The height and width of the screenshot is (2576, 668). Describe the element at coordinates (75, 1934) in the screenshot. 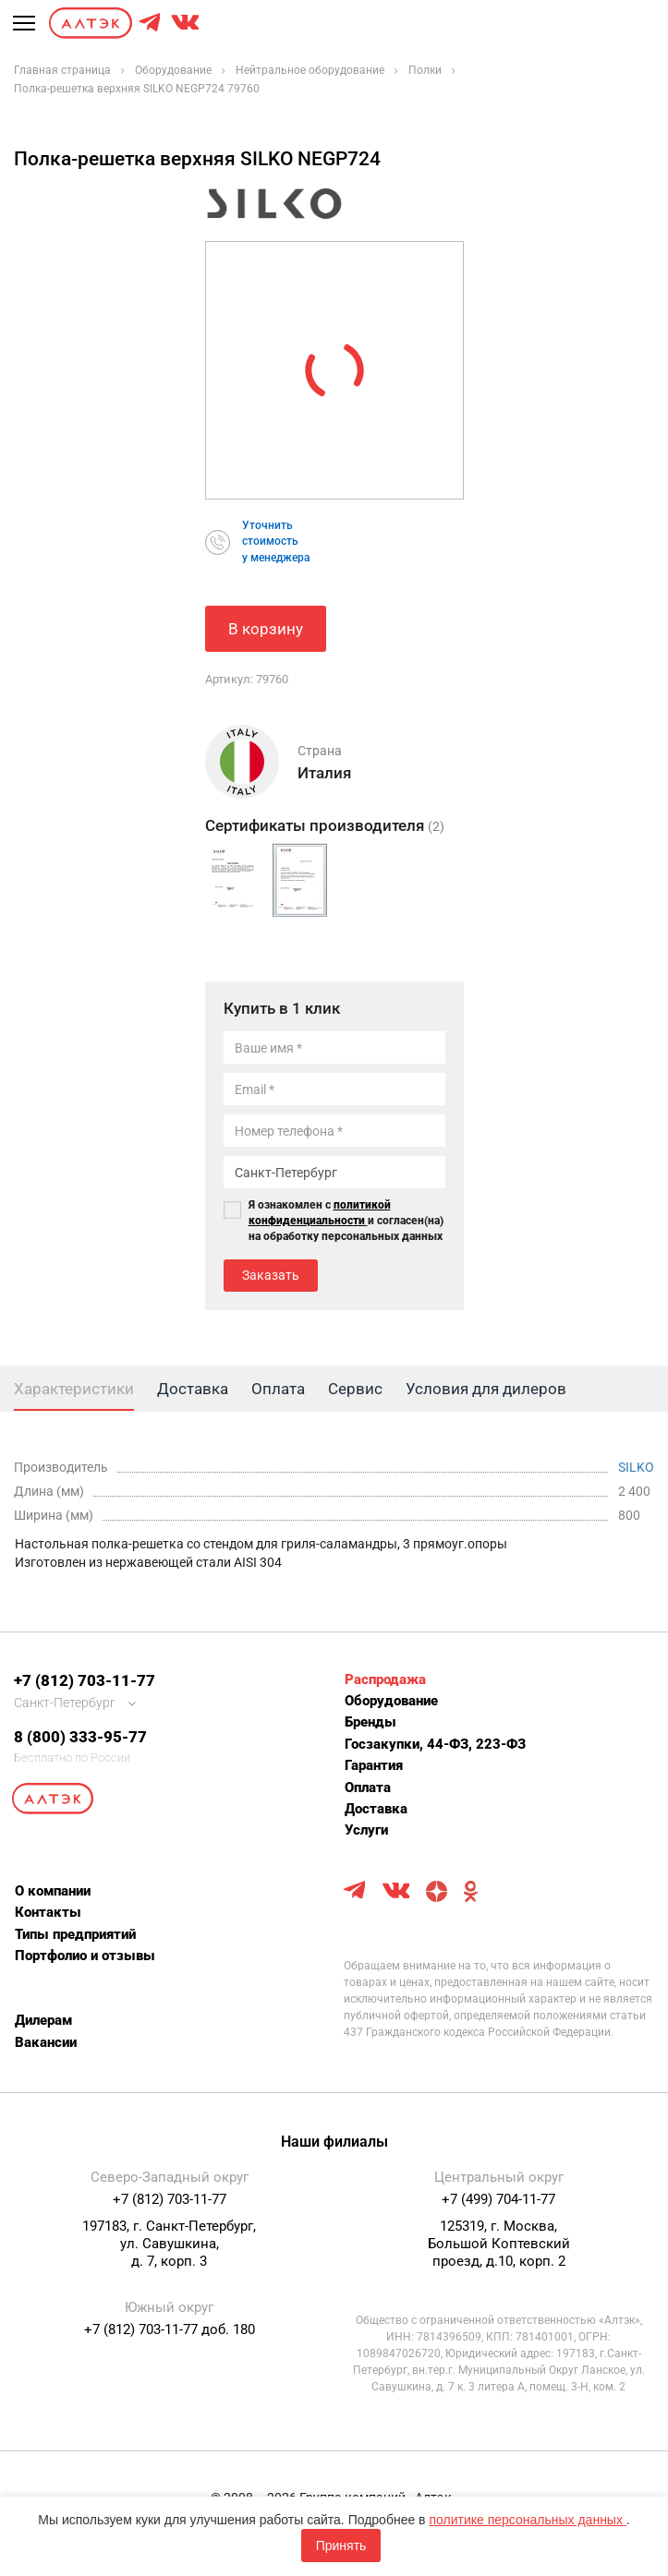

I see `Типы предприятий` at that location.